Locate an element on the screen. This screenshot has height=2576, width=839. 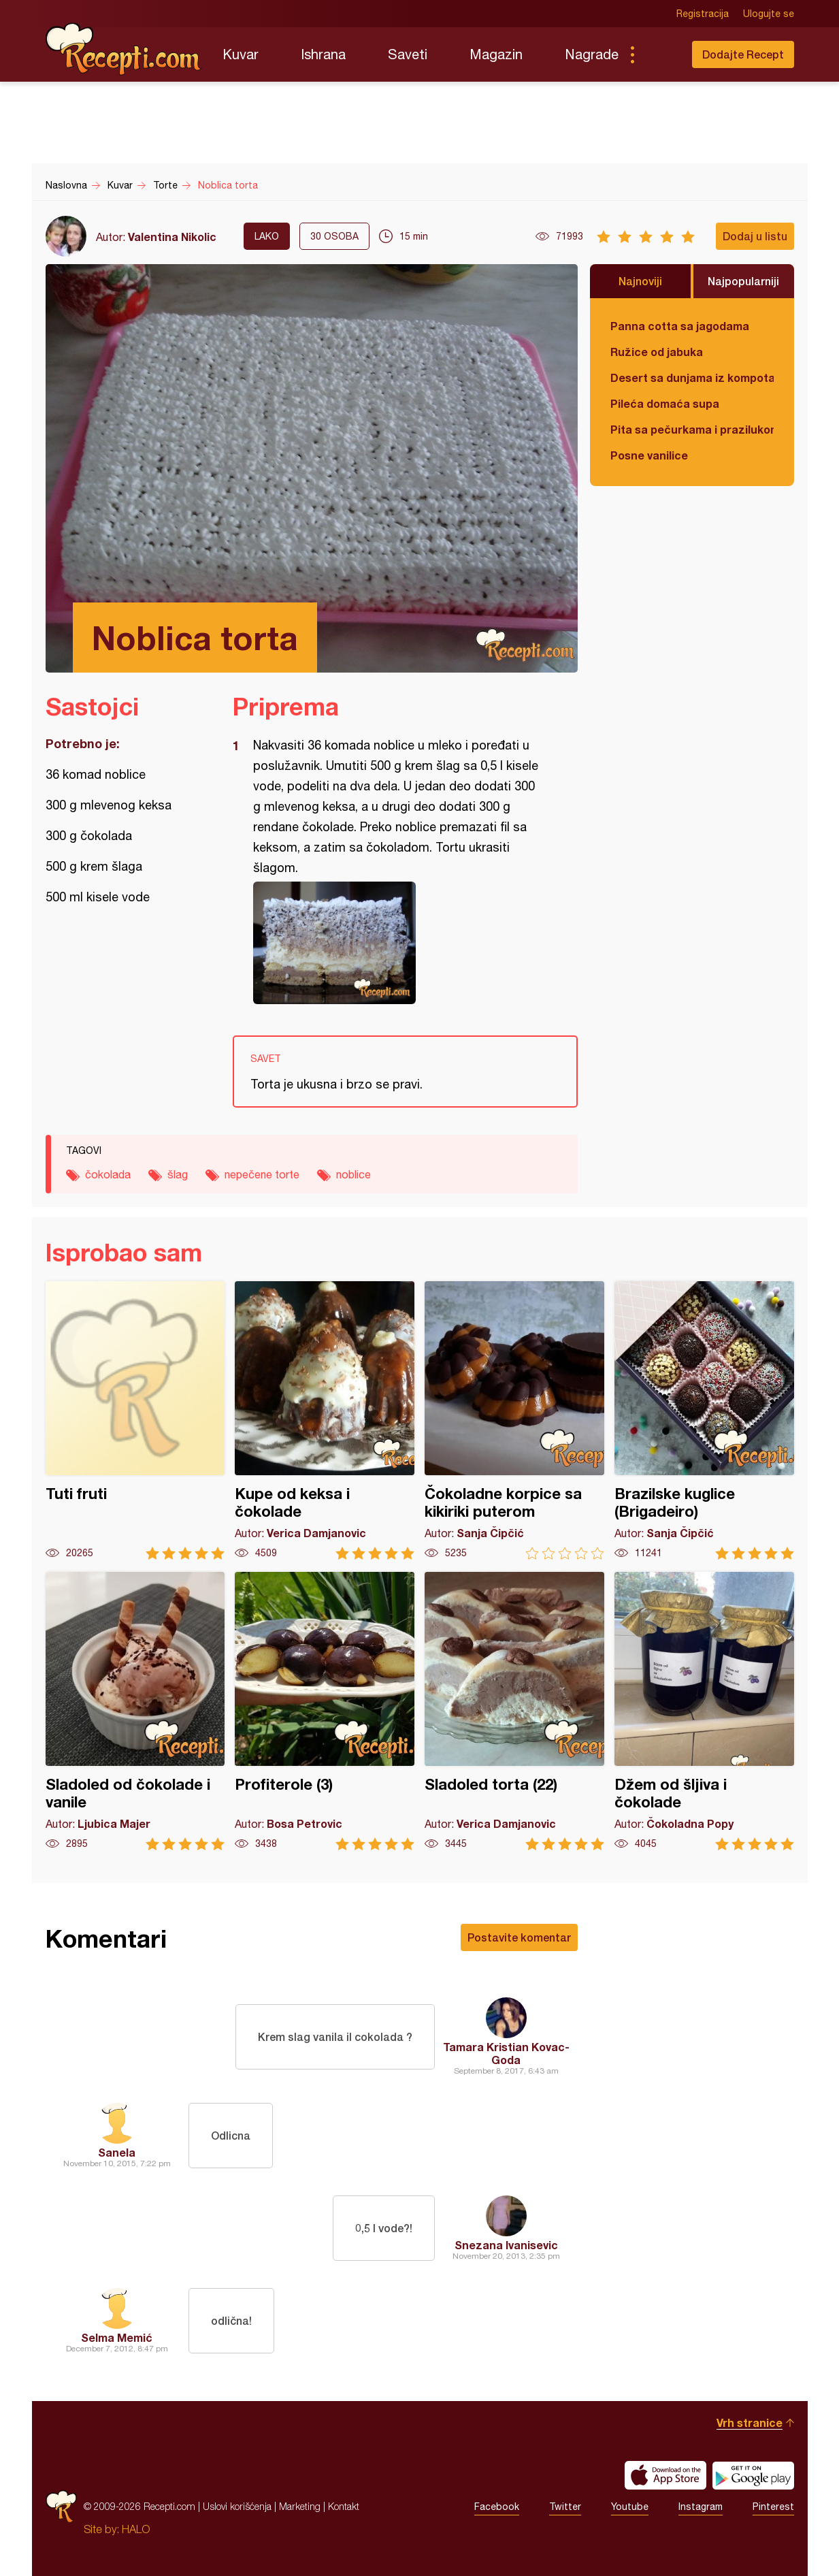
Selma Memić is located at coordinates (116, 2337).